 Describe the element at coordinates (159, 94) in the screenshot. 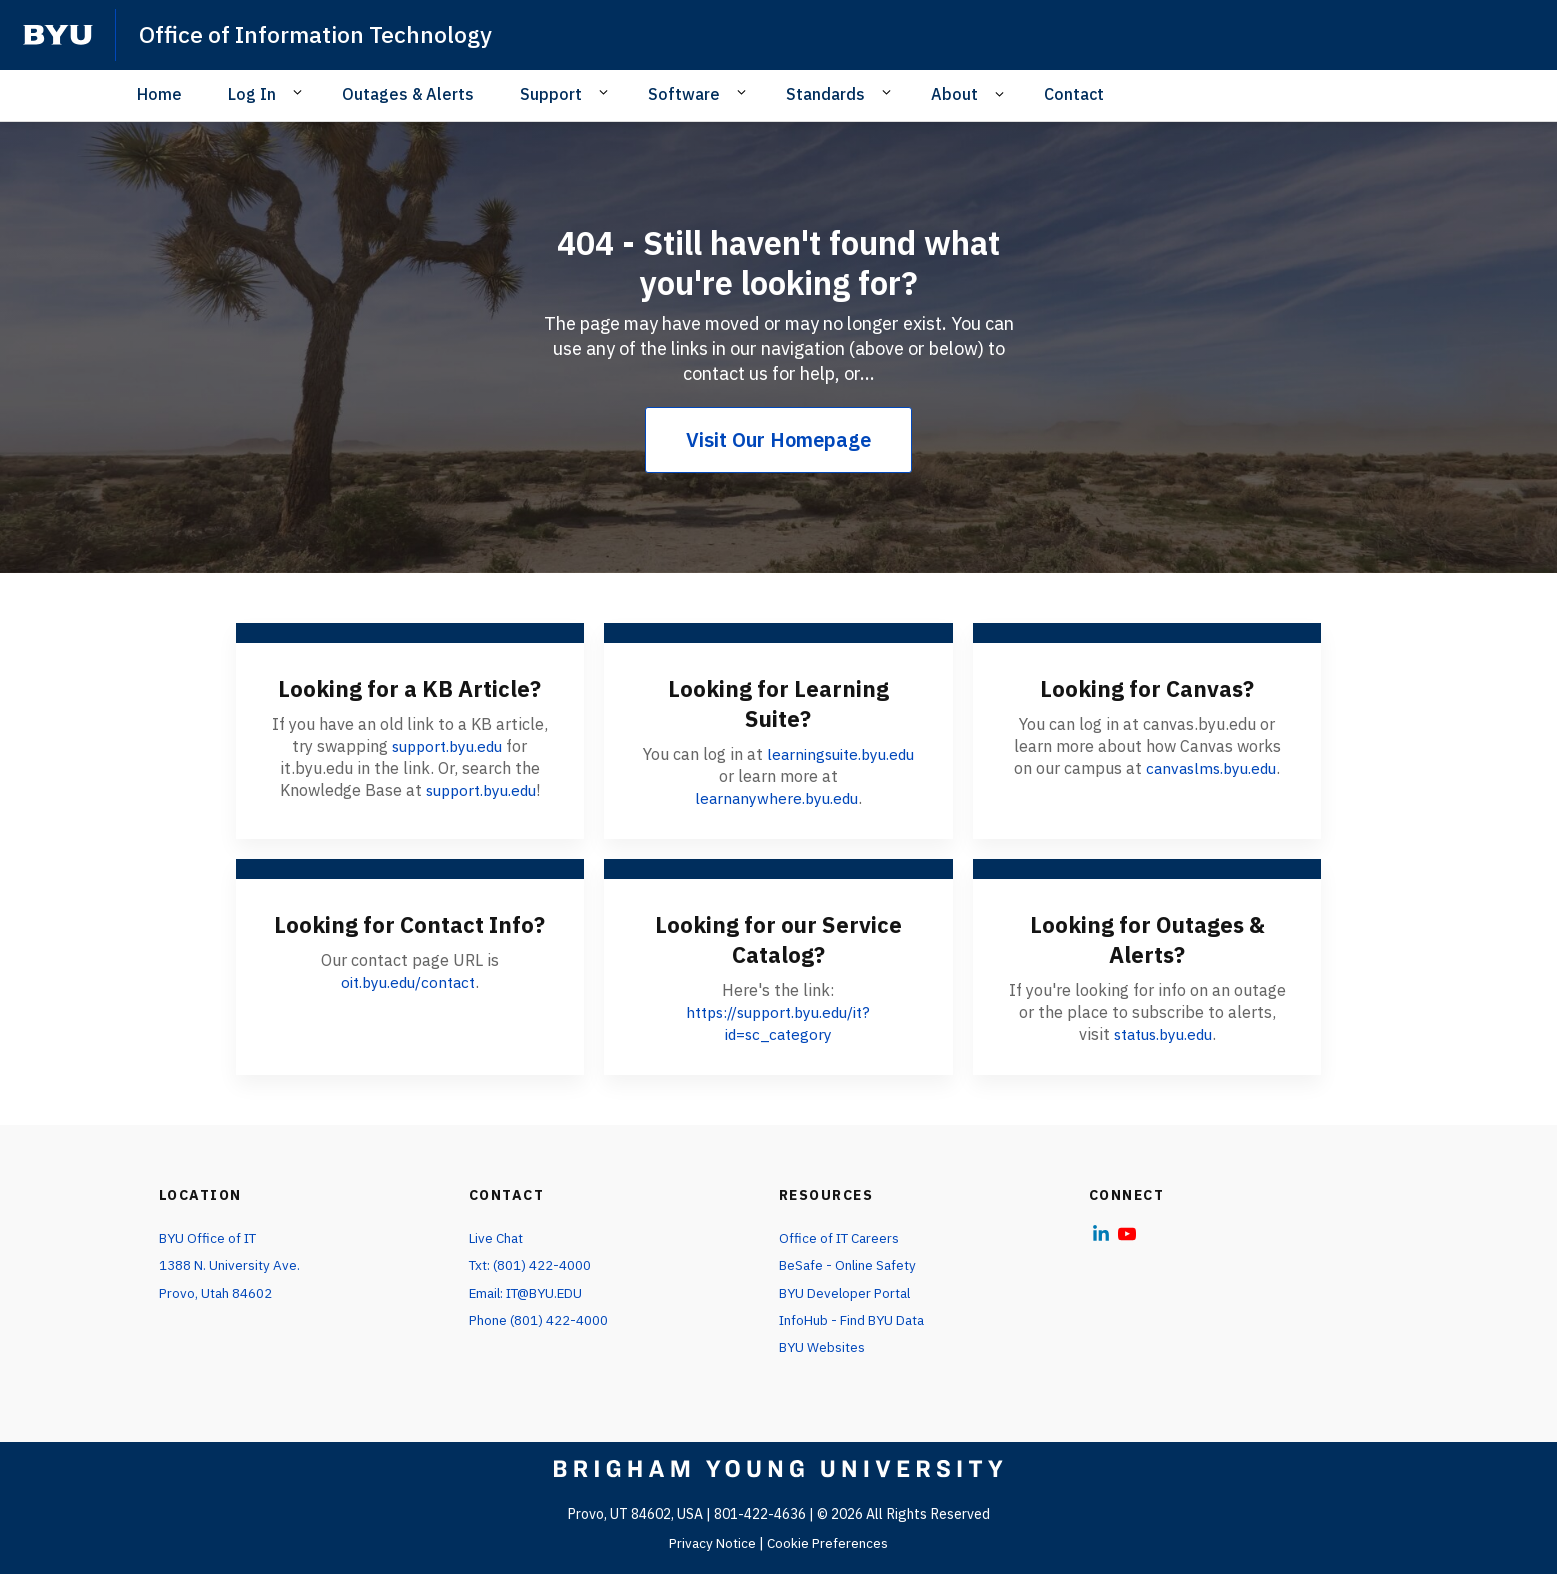

I see `Home` at that location.